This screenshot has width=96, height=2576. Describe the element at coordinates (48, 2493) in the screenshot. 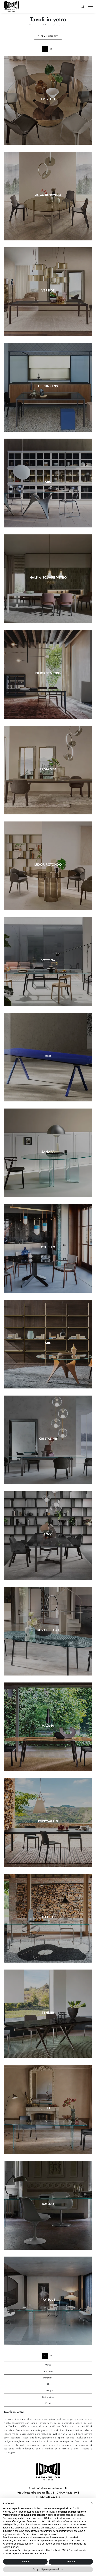

I see `Via Alessandro Brambilla, 38 - 27100 Pavia (PV)` at that location.